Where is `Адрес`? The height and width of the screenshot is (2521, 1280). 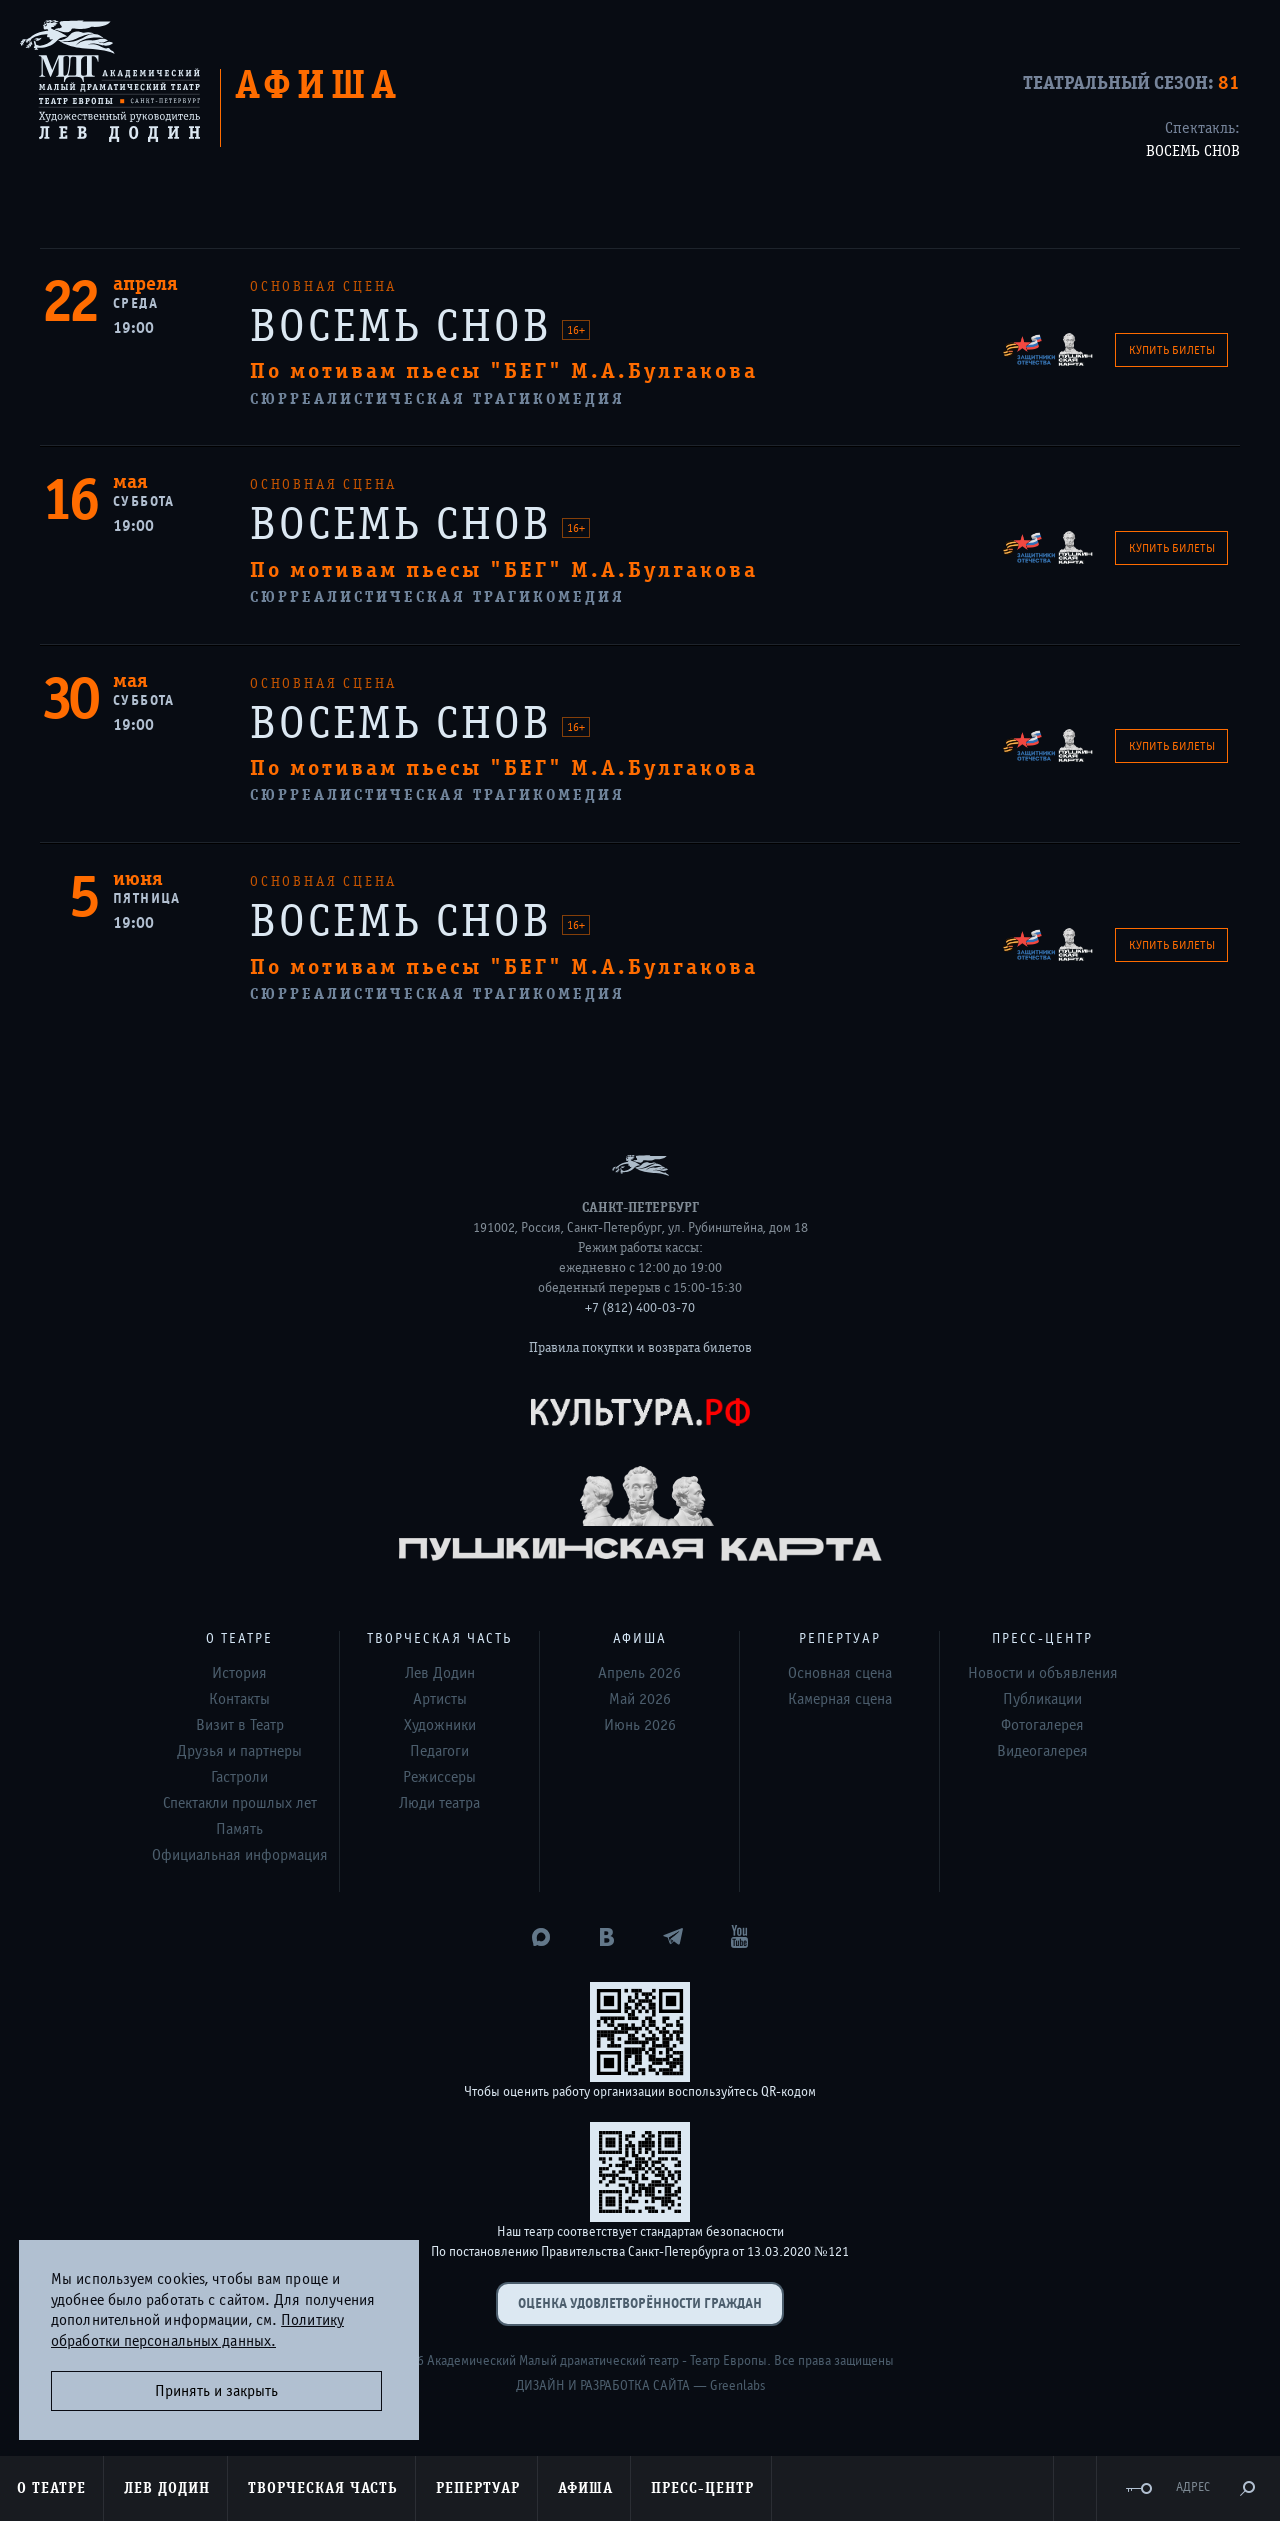
Адрес is located at coordinates (1193, 2487).